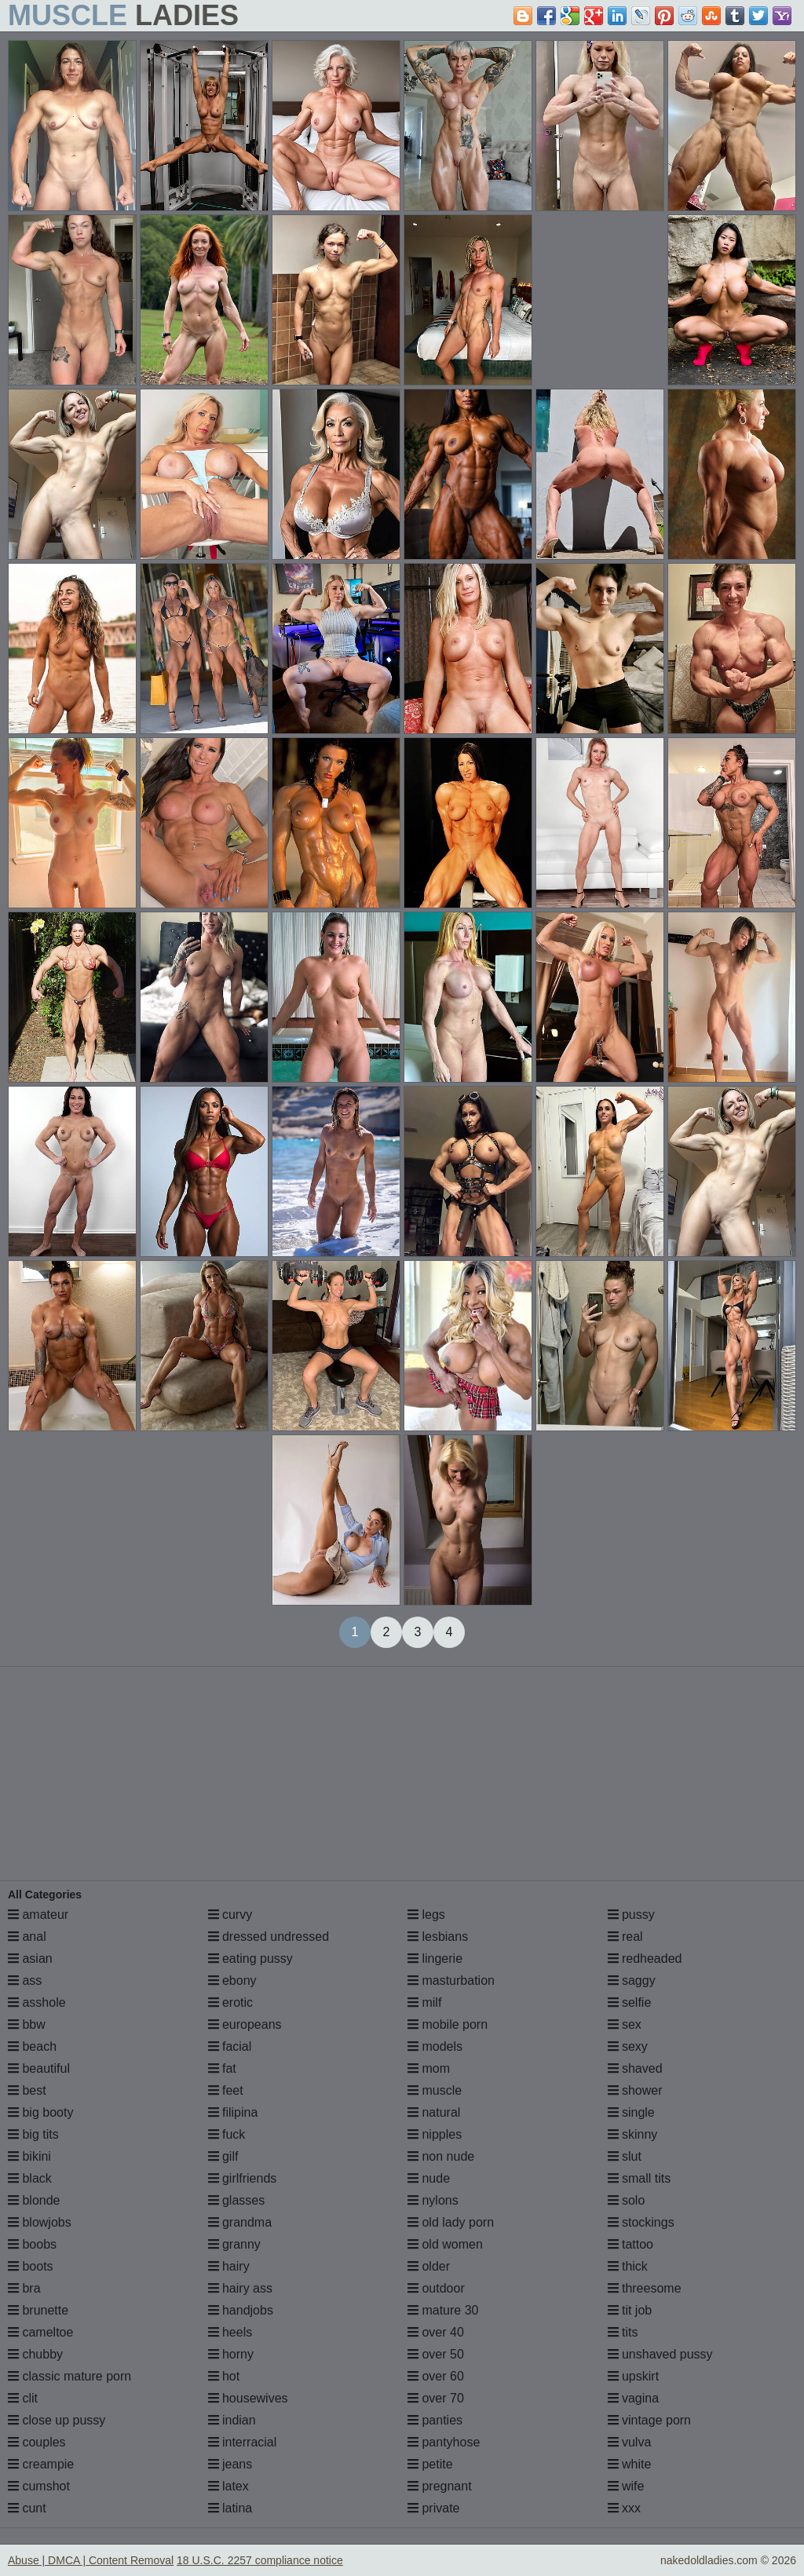 Image resolution: width=804 pixels, height=2576 pixels. I want to click on pussy, so click(631, 1914).